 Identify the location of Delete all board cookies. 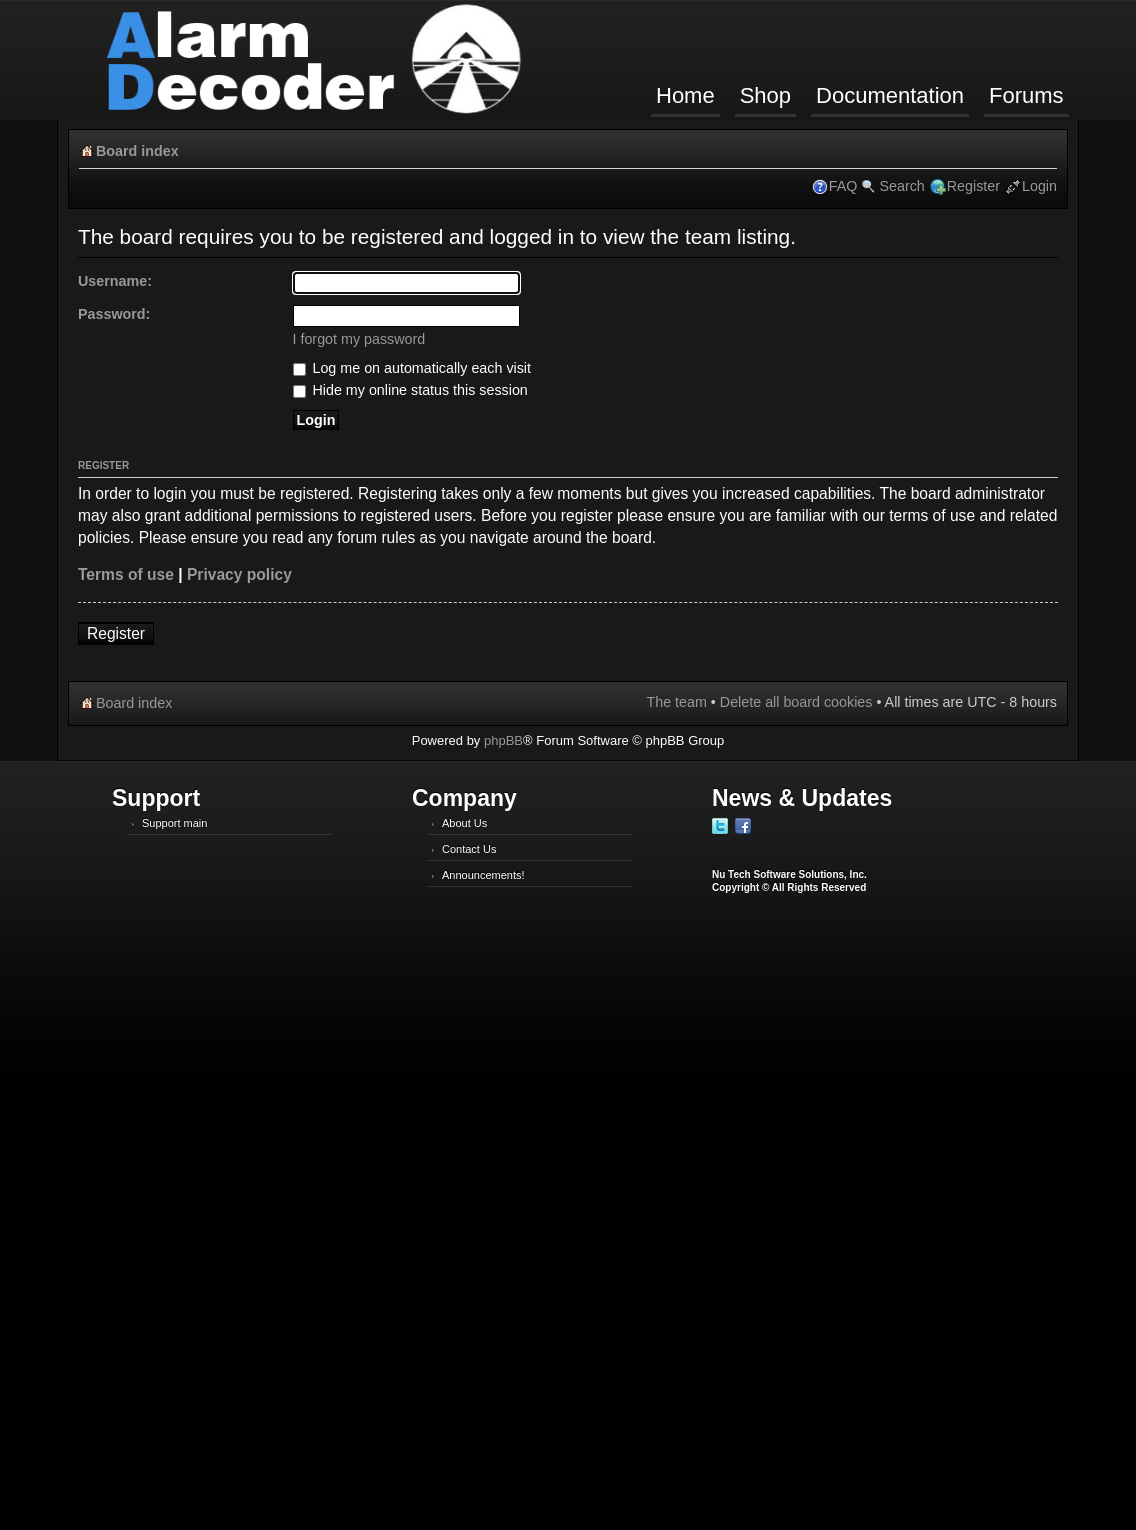
(796, 702).